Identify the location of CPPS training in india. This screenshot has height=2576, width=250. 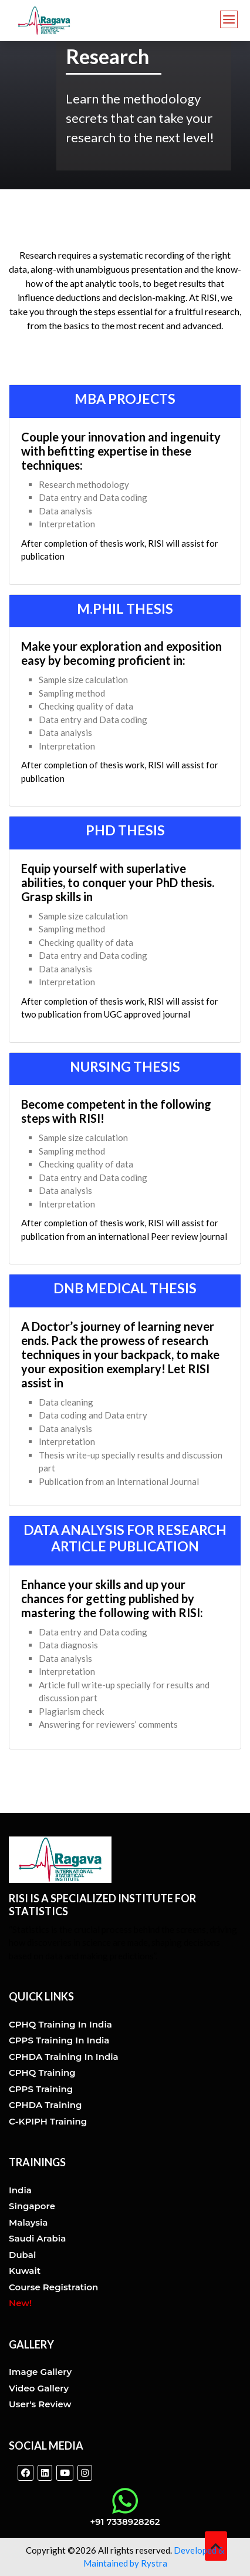
(59, 2040).